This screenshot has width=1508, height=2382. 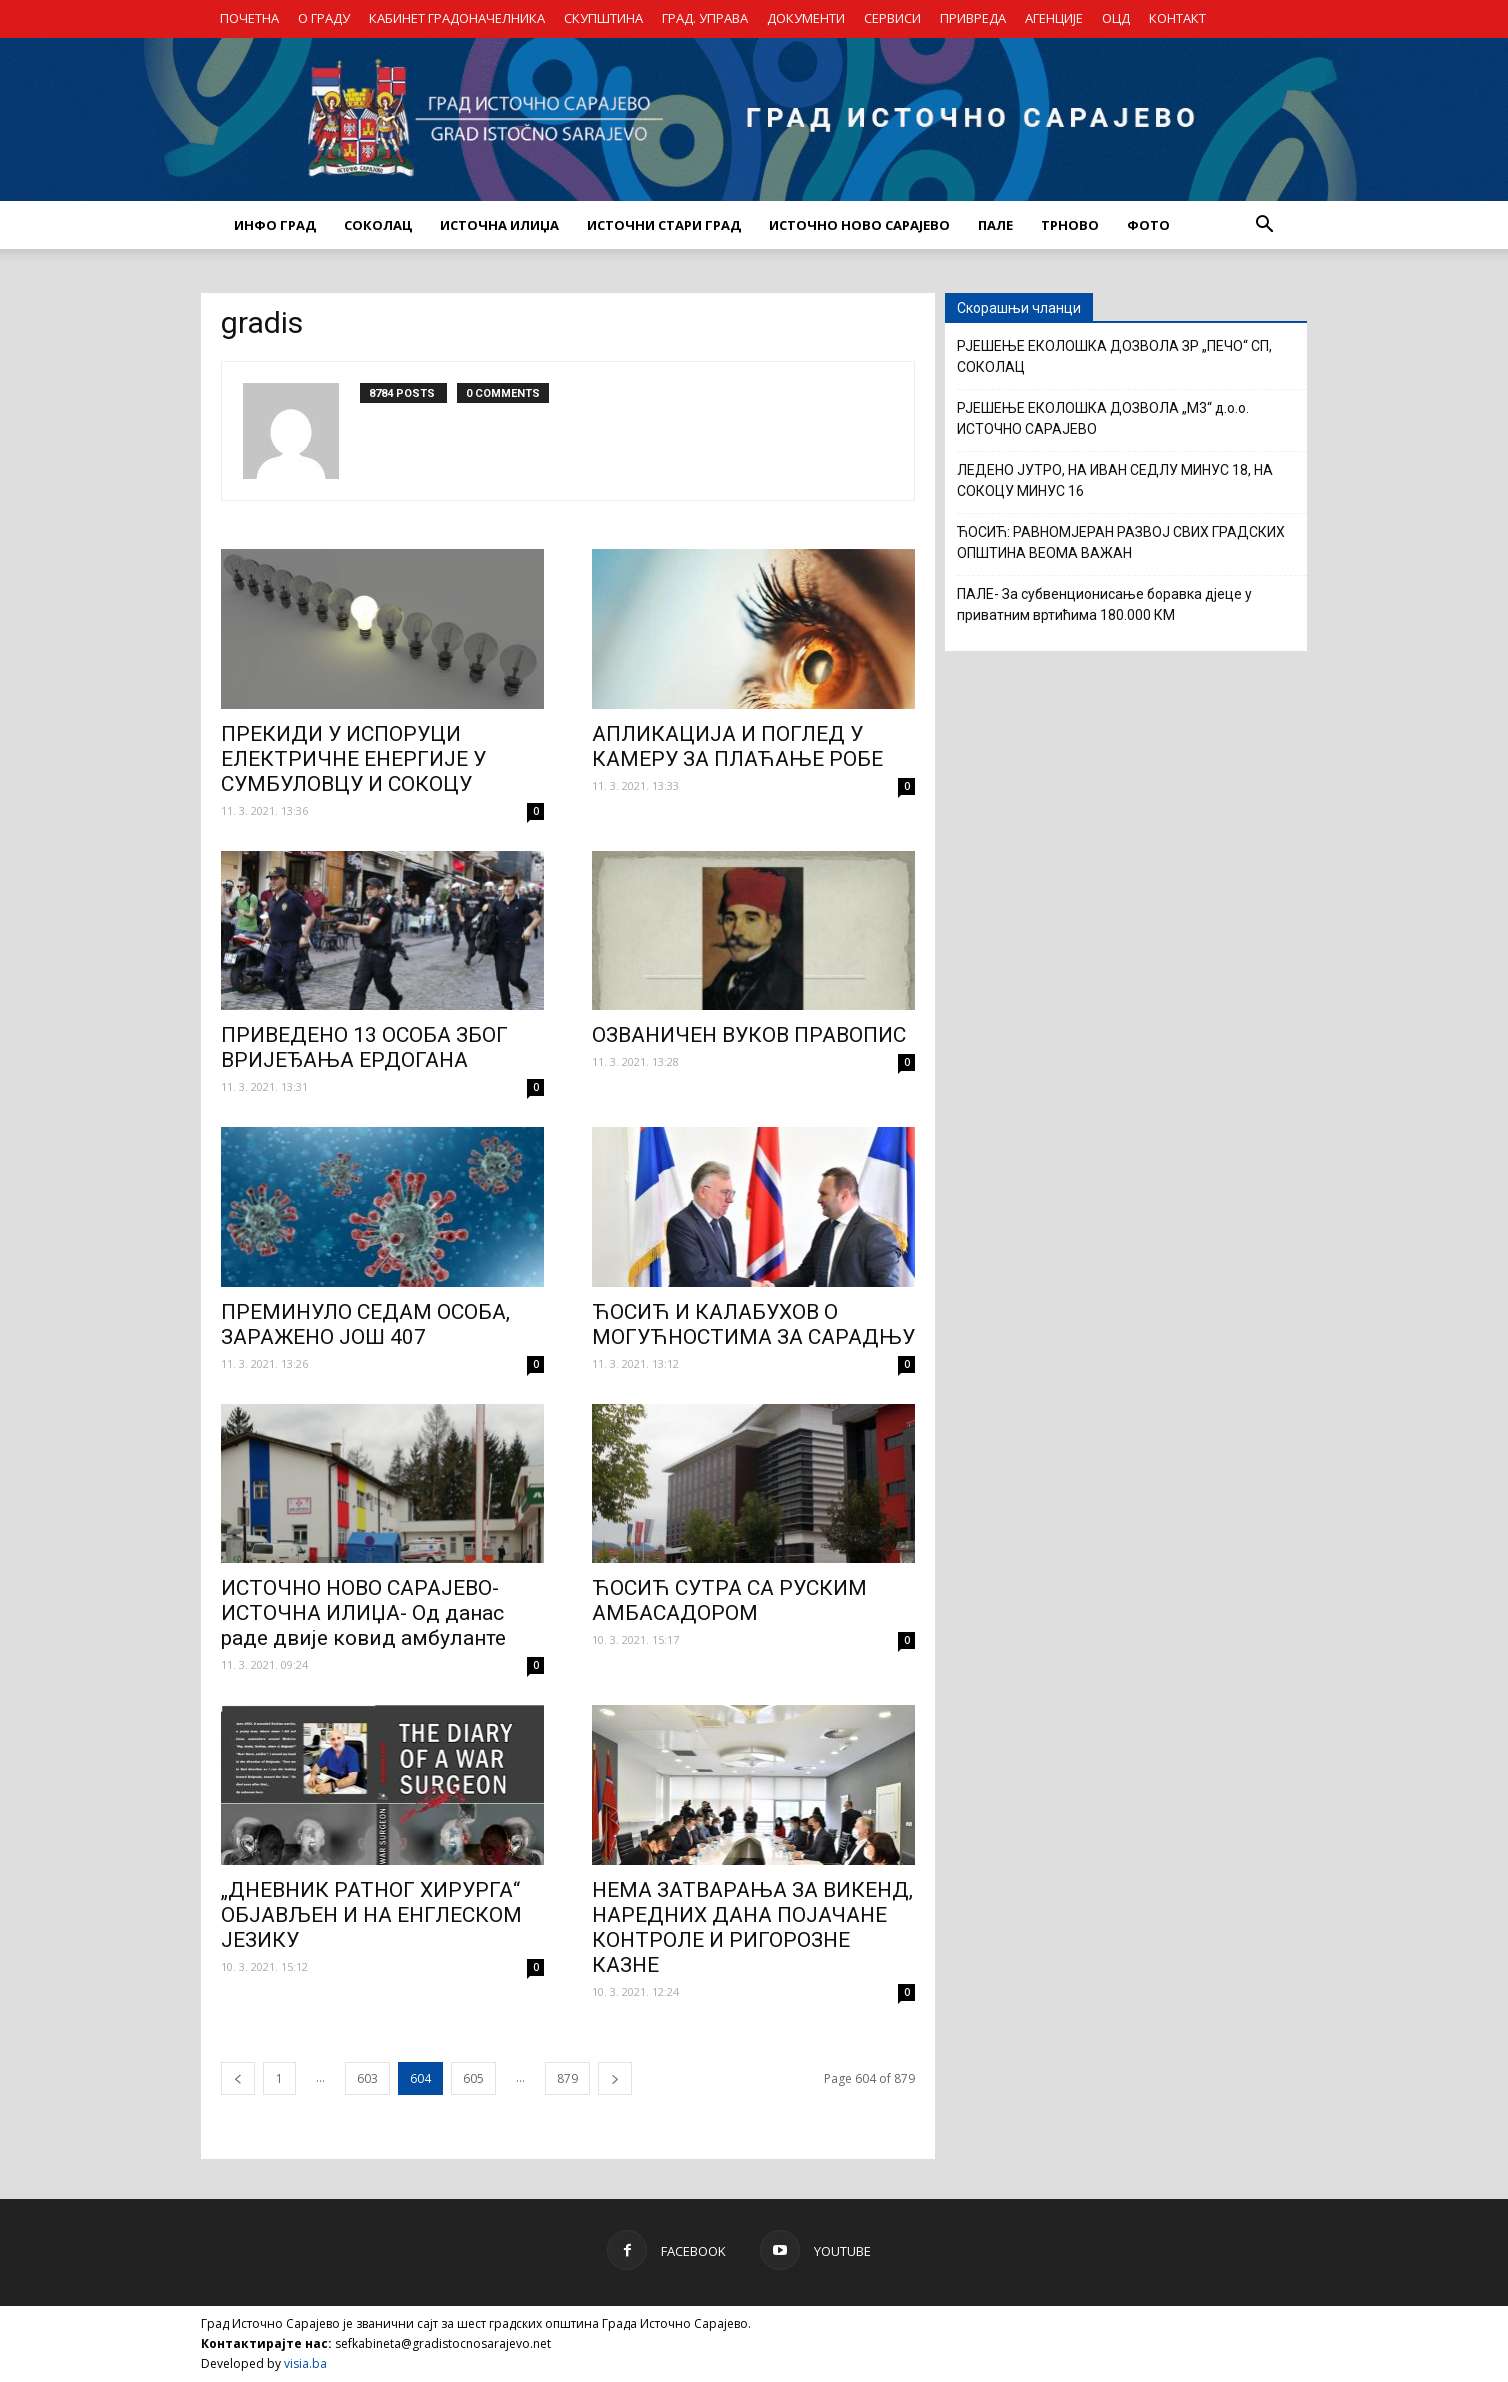 I want to click on ПРИВРЕДА, so click(x=973, y=18).